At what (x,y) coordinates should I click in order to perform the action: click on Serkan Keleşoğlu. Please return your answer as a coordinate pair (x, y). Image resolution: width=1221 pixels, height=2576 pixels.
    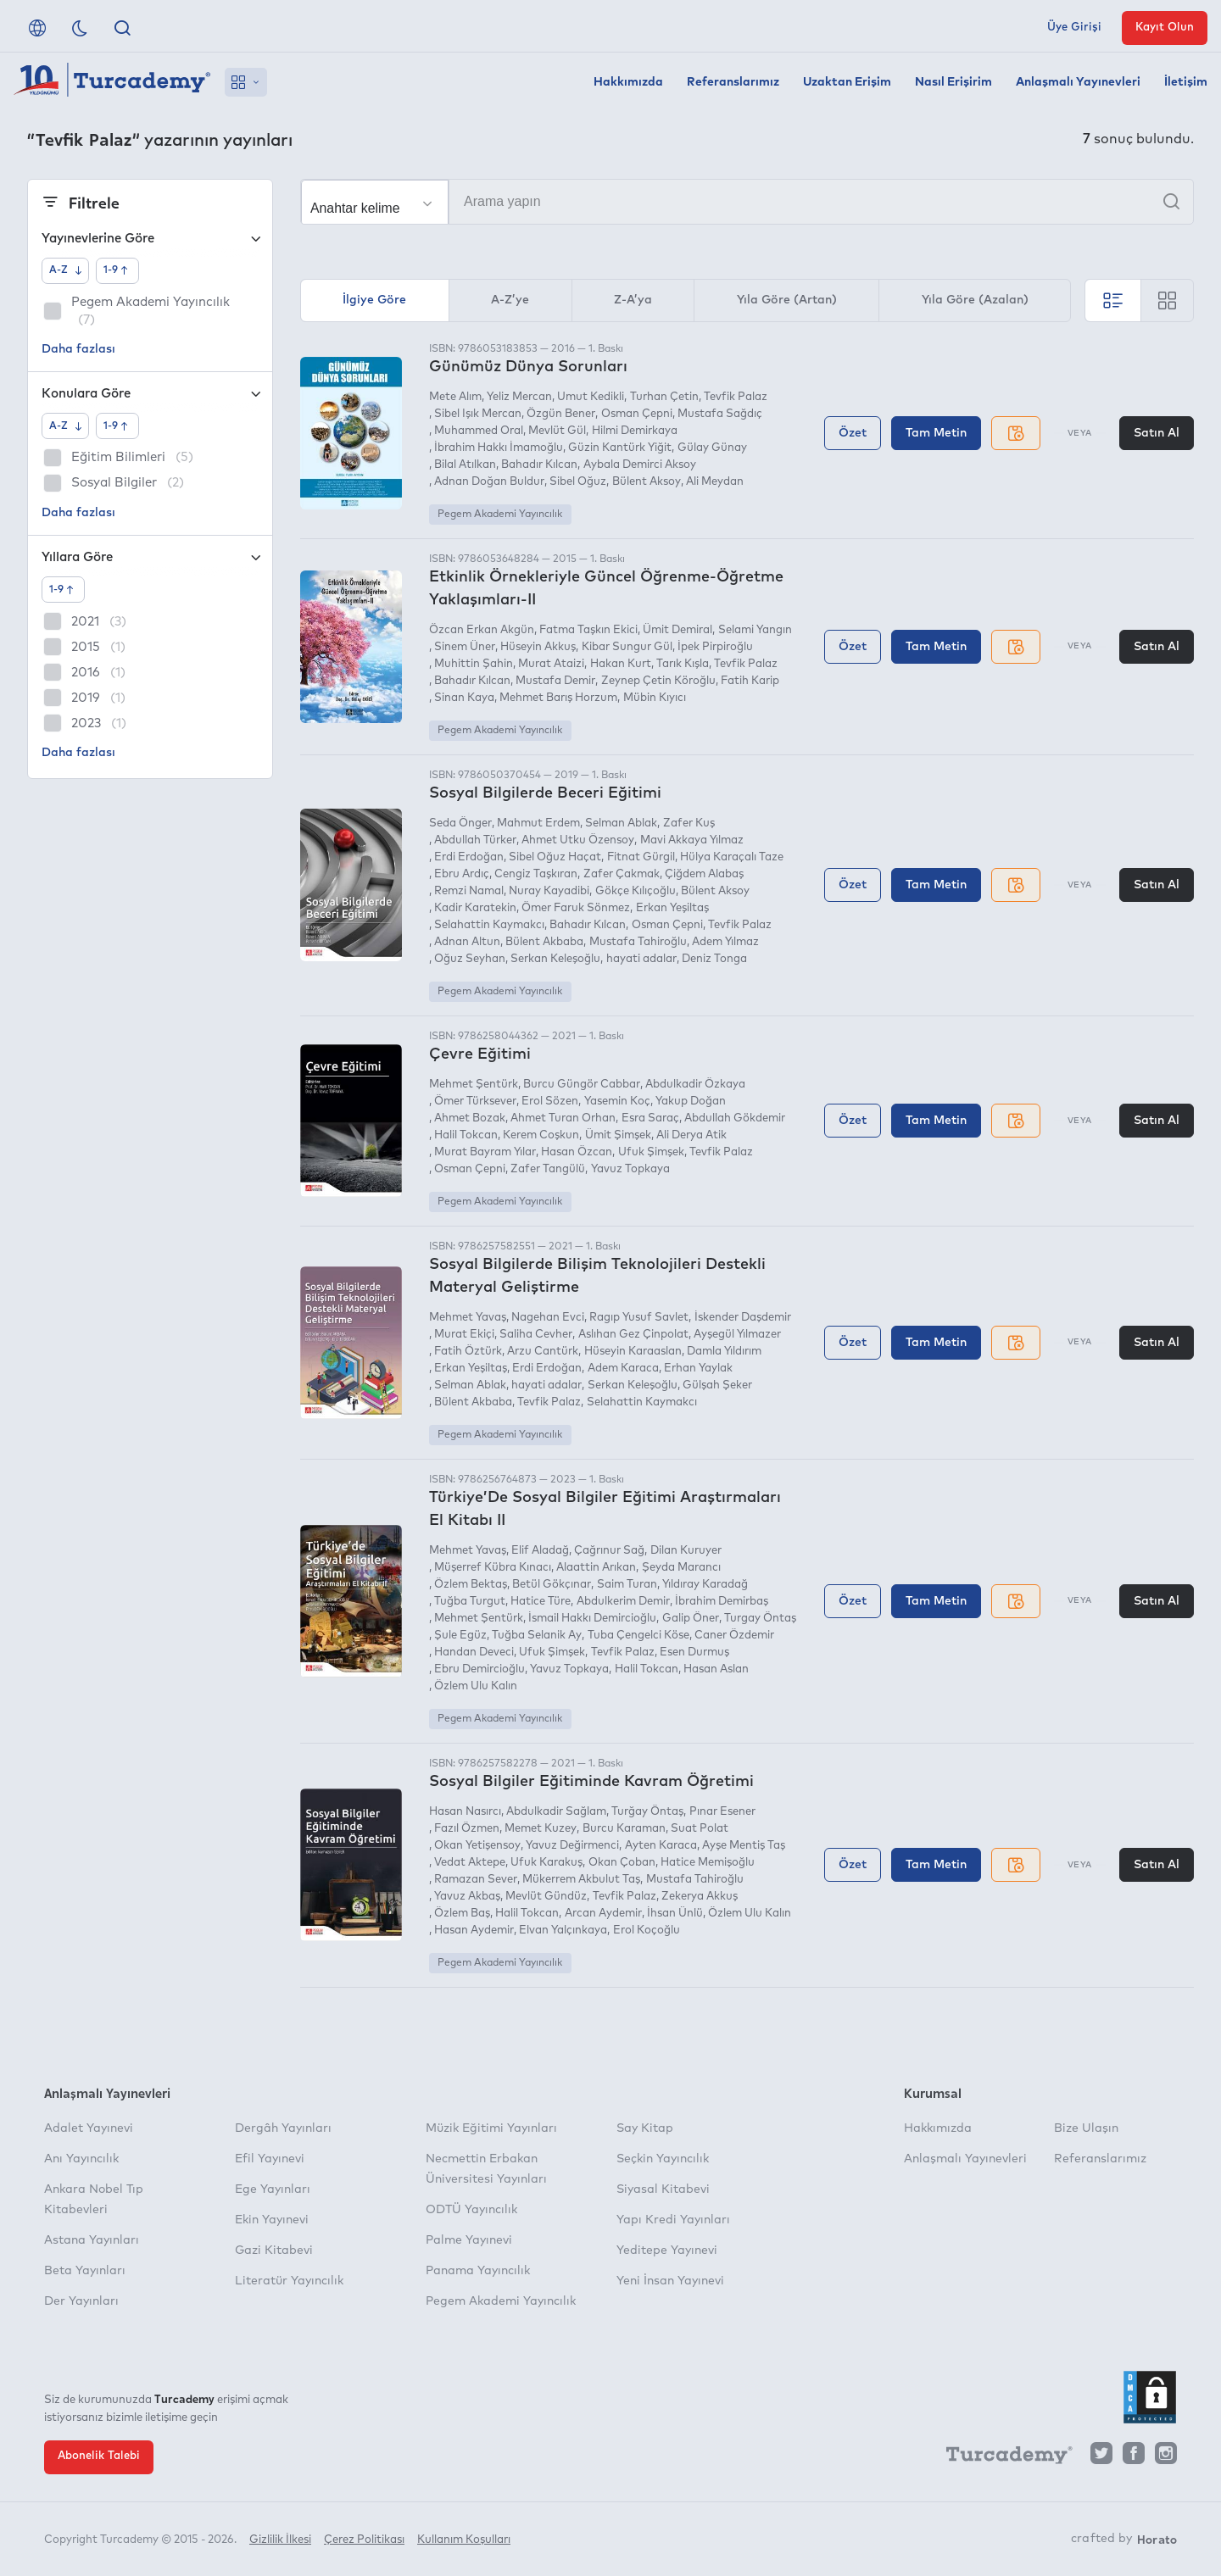
    Looking at the image, I should click on (555, 959).